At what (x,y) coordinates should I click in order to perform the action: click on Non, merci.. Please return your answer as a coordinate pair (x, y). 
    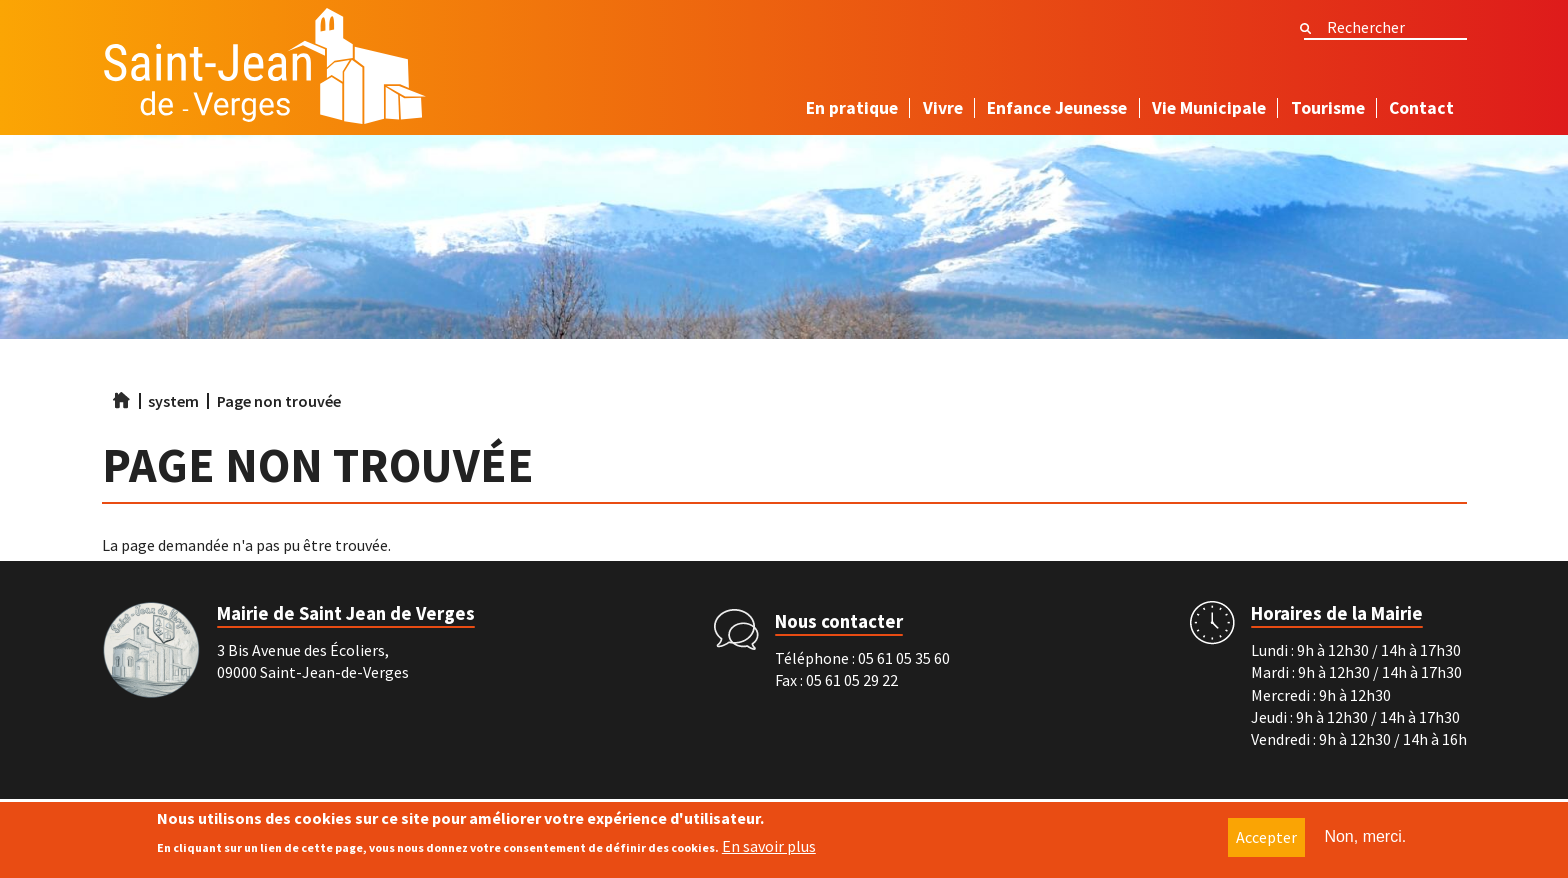
    Looking at the image, I should click on (1365, 837).